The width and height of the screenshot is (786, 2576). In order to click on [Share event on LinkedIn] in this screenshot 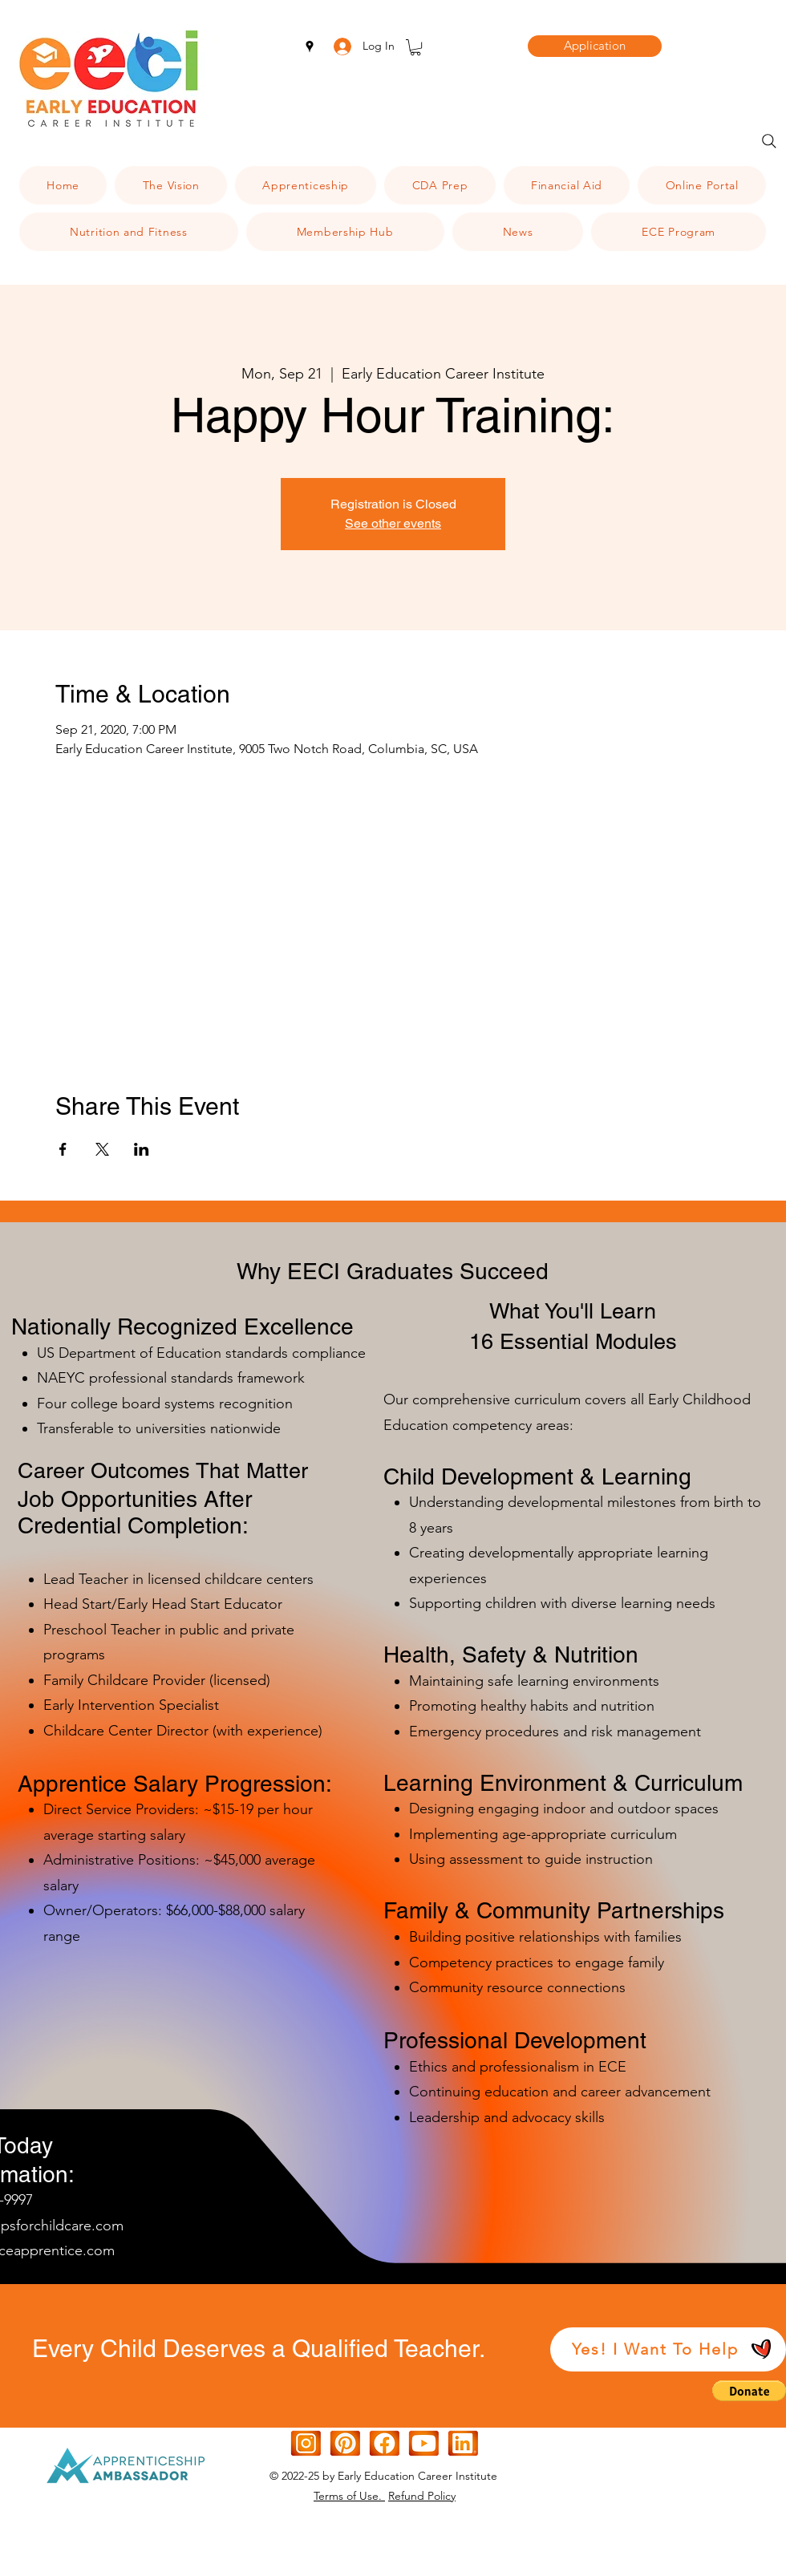, I will do `click(141, 1149)`.